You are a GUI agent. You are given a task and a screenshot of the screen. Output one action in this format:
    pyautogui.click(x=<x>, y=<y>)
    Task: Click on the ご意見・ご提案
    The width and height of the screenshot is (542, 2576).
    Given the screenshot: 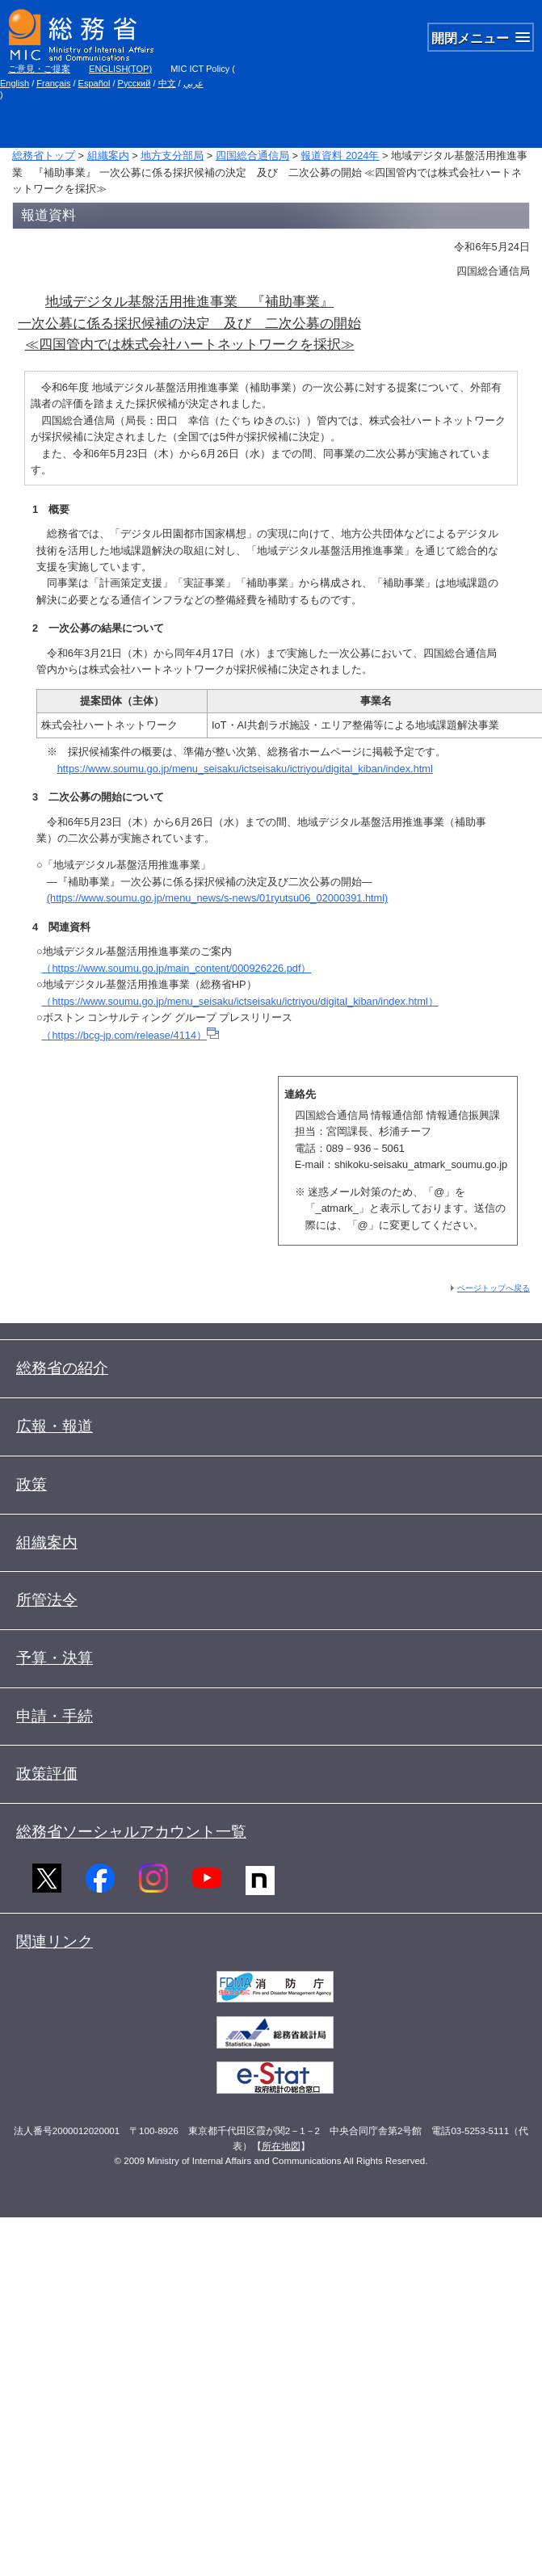 What is the action you would take?
    pyautogui.click(x=39, y=69)
    